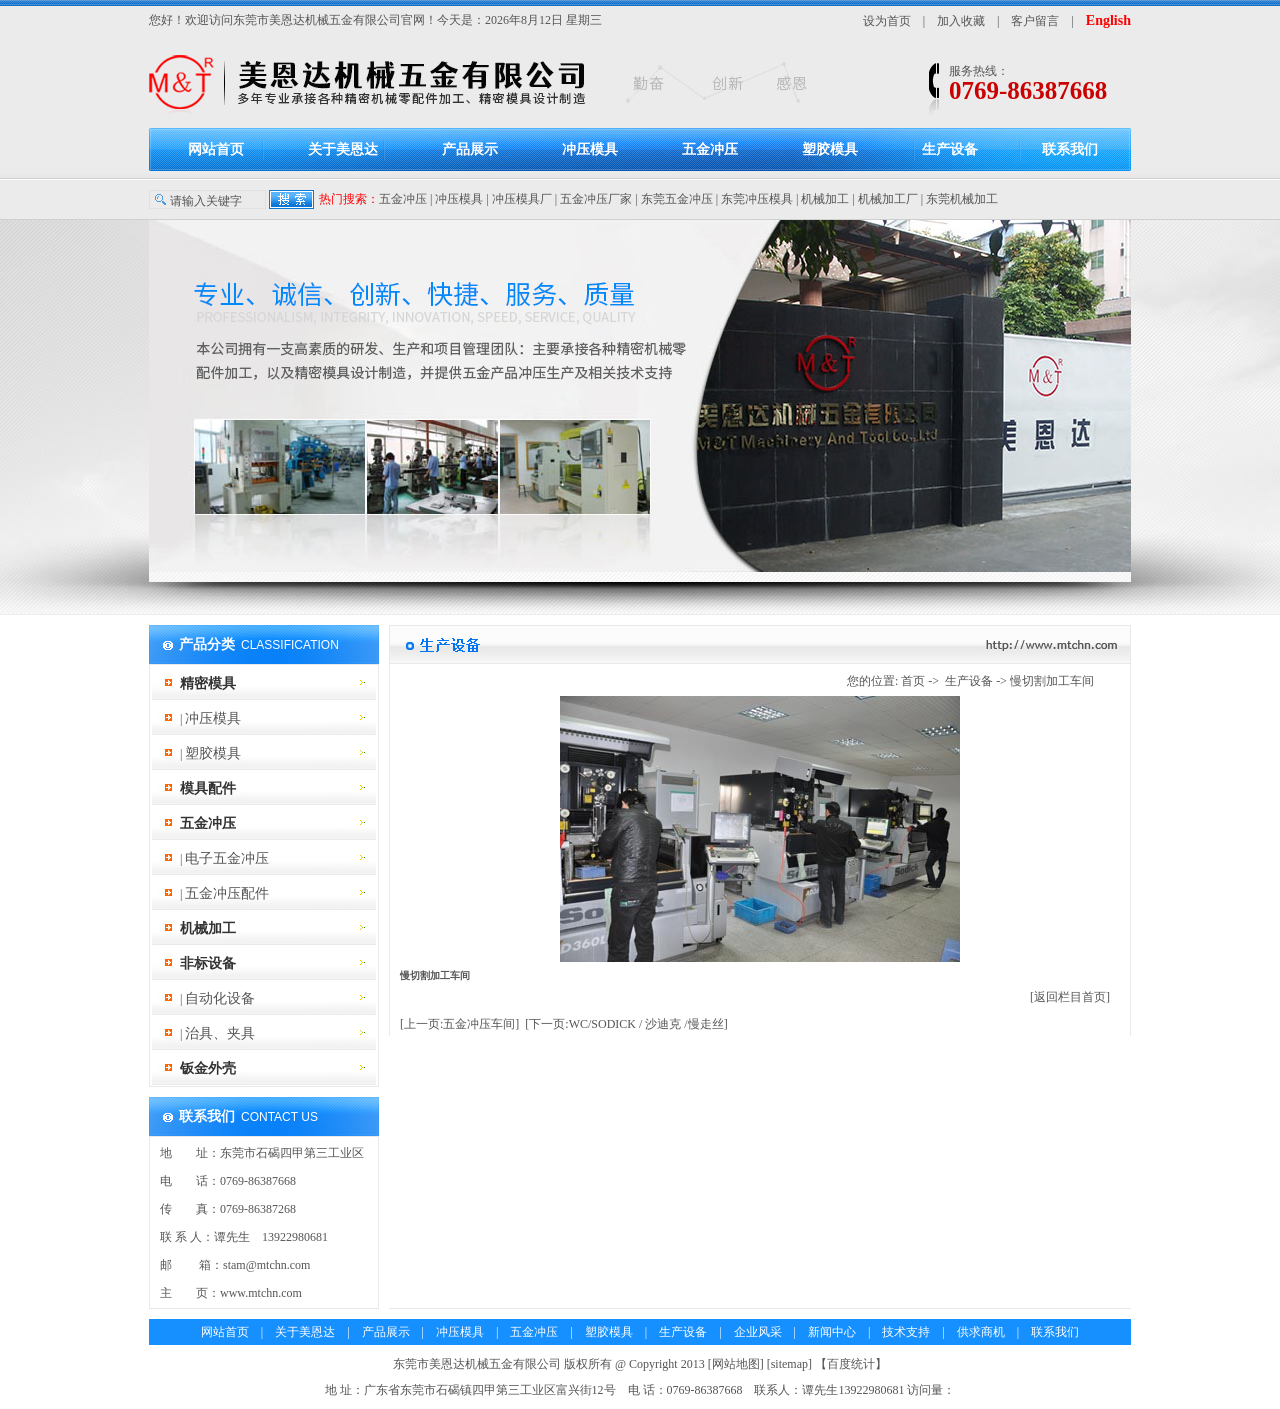  Describe the element at coordinates (208, 1068) in the screenshot. I see `钣金外壳` at that location.